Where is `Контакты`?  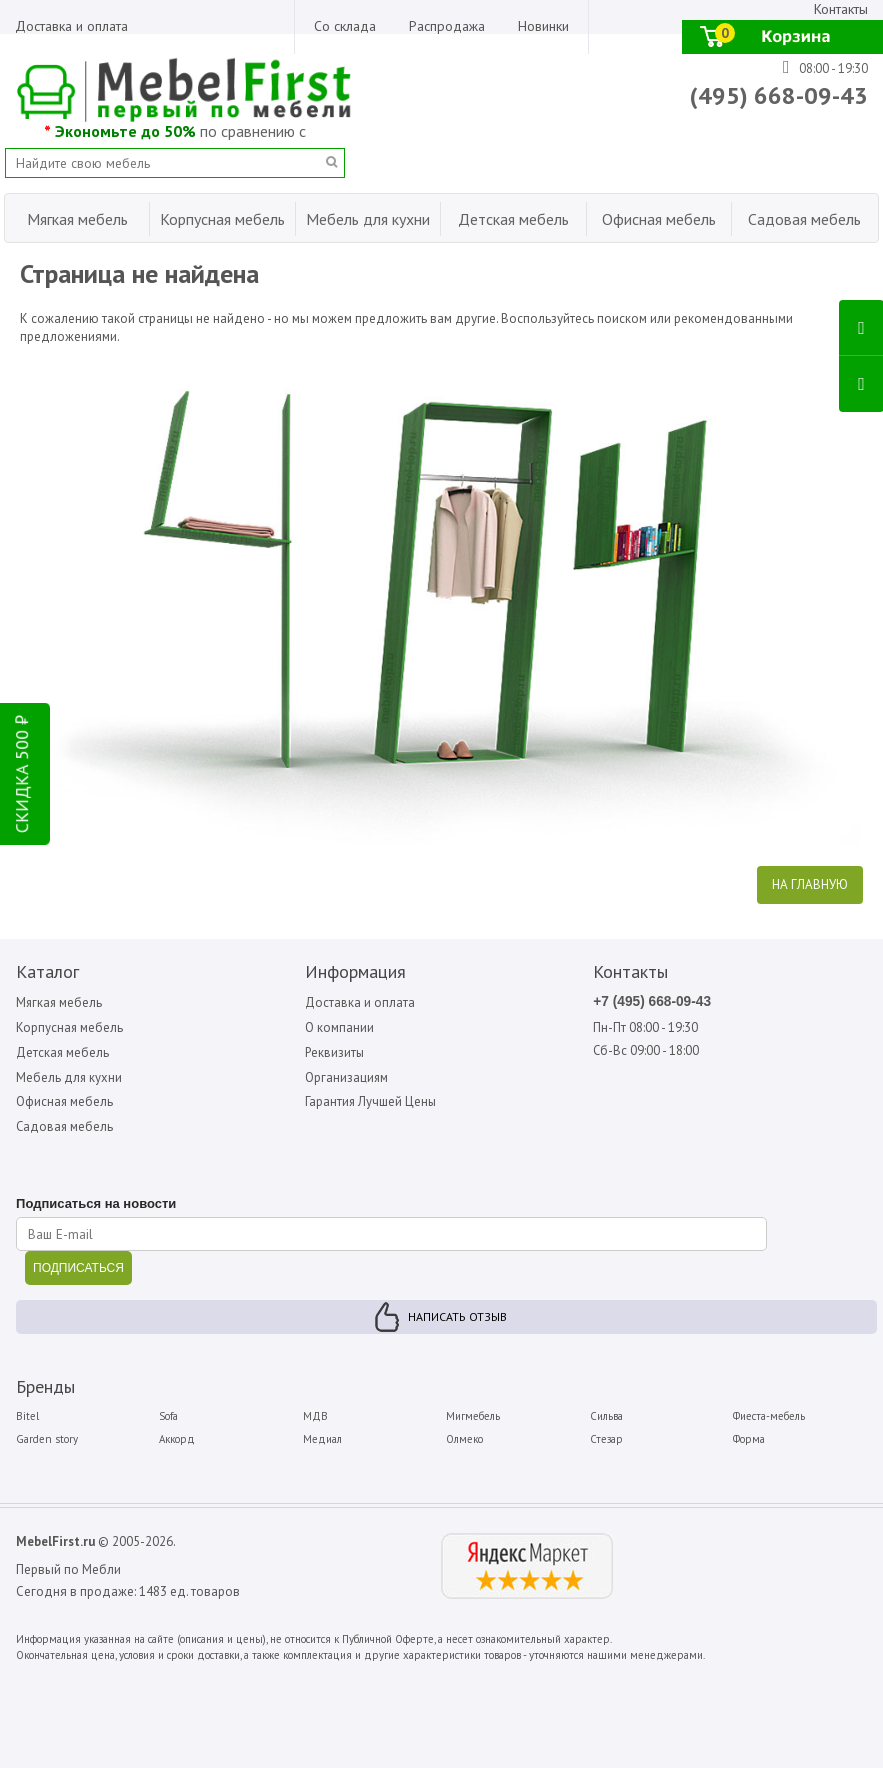 Контакты is located at coordinates (841, 9).